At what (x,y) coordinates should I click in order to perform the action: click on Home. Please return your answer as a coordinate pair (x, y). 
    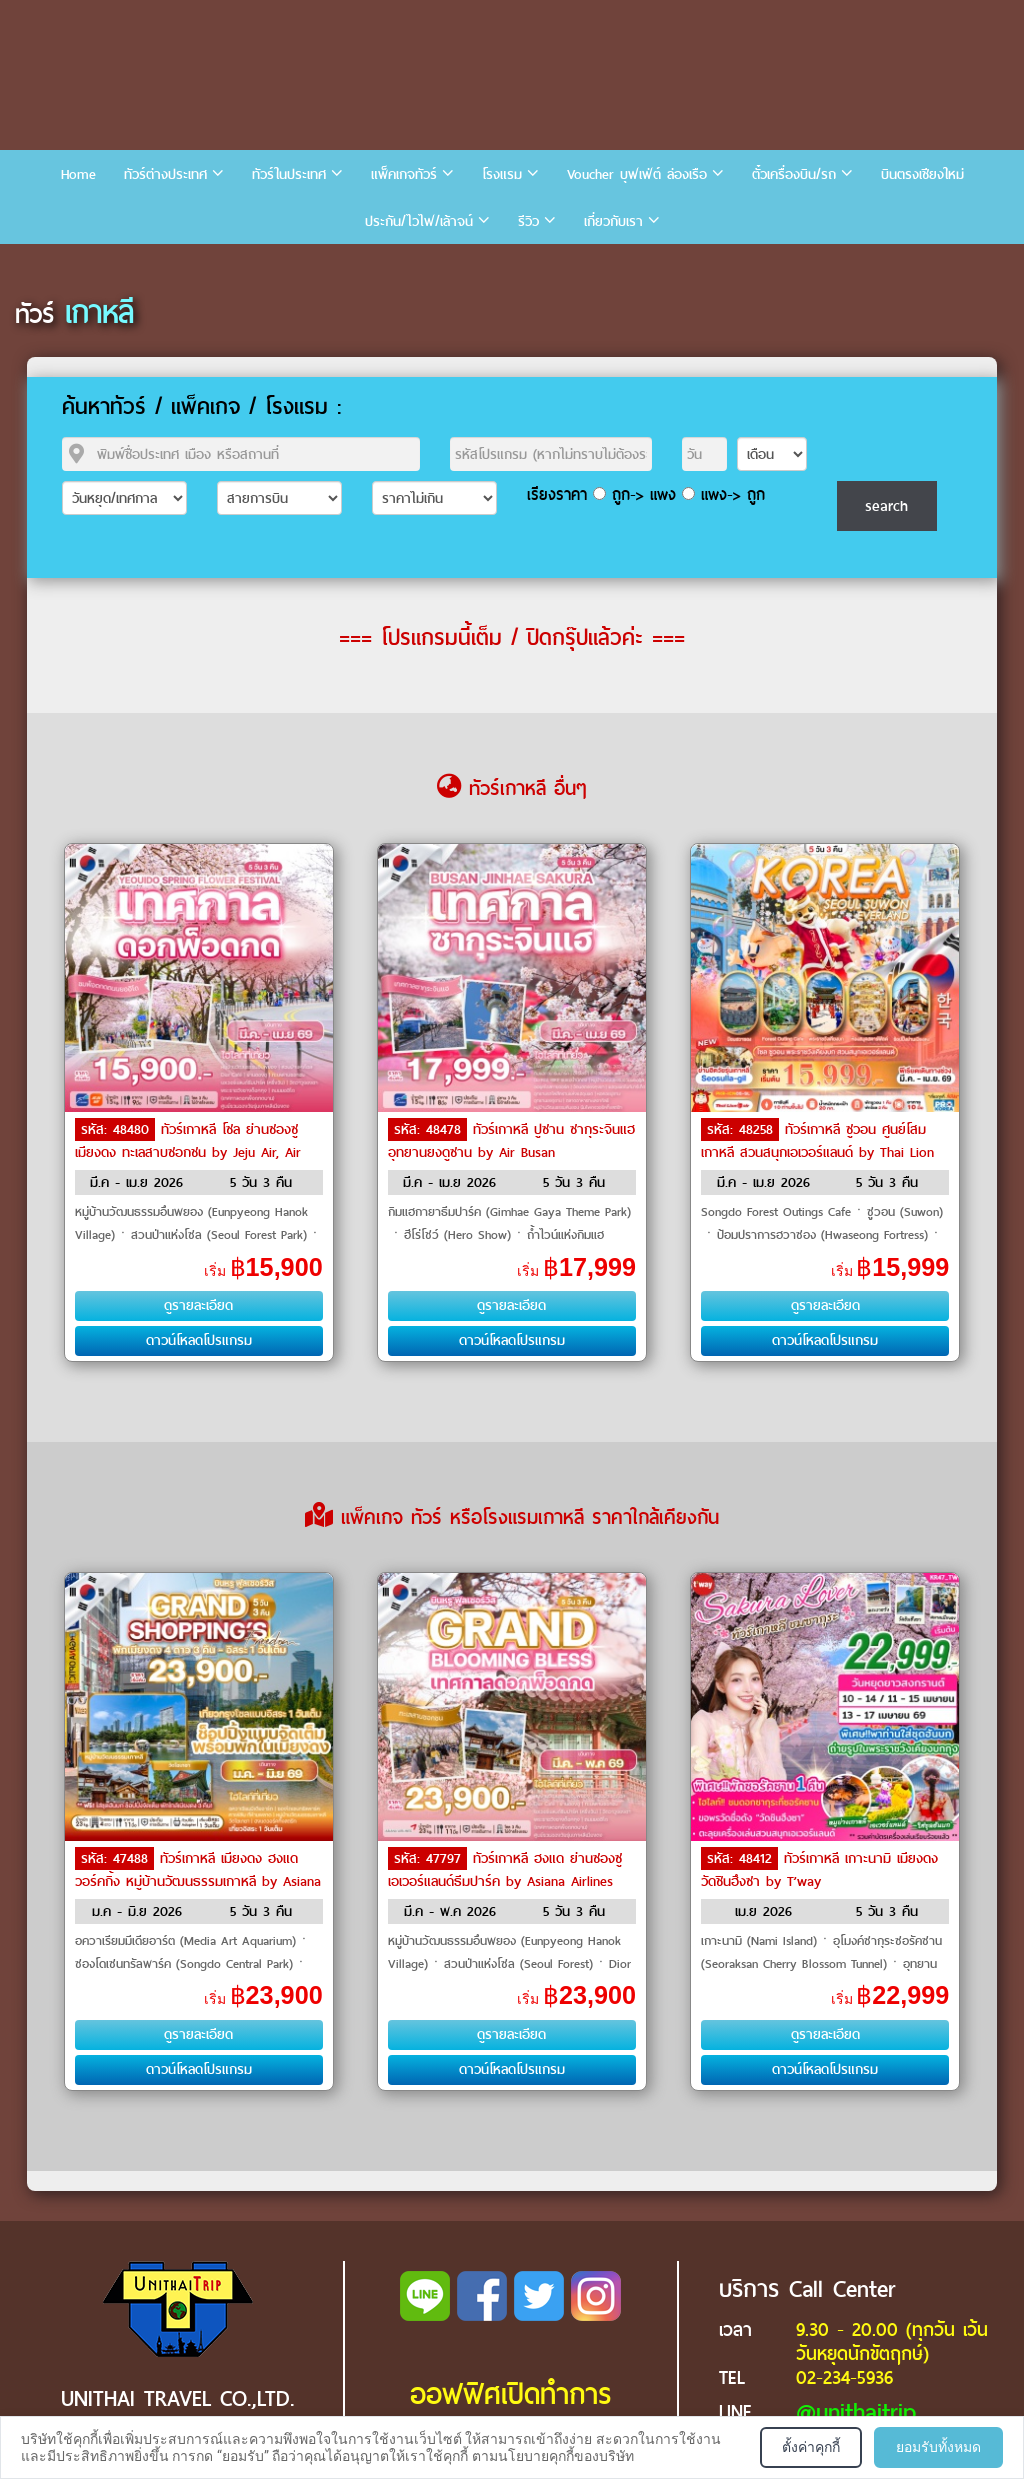
    Looking at the image, I should click on (78, 174).